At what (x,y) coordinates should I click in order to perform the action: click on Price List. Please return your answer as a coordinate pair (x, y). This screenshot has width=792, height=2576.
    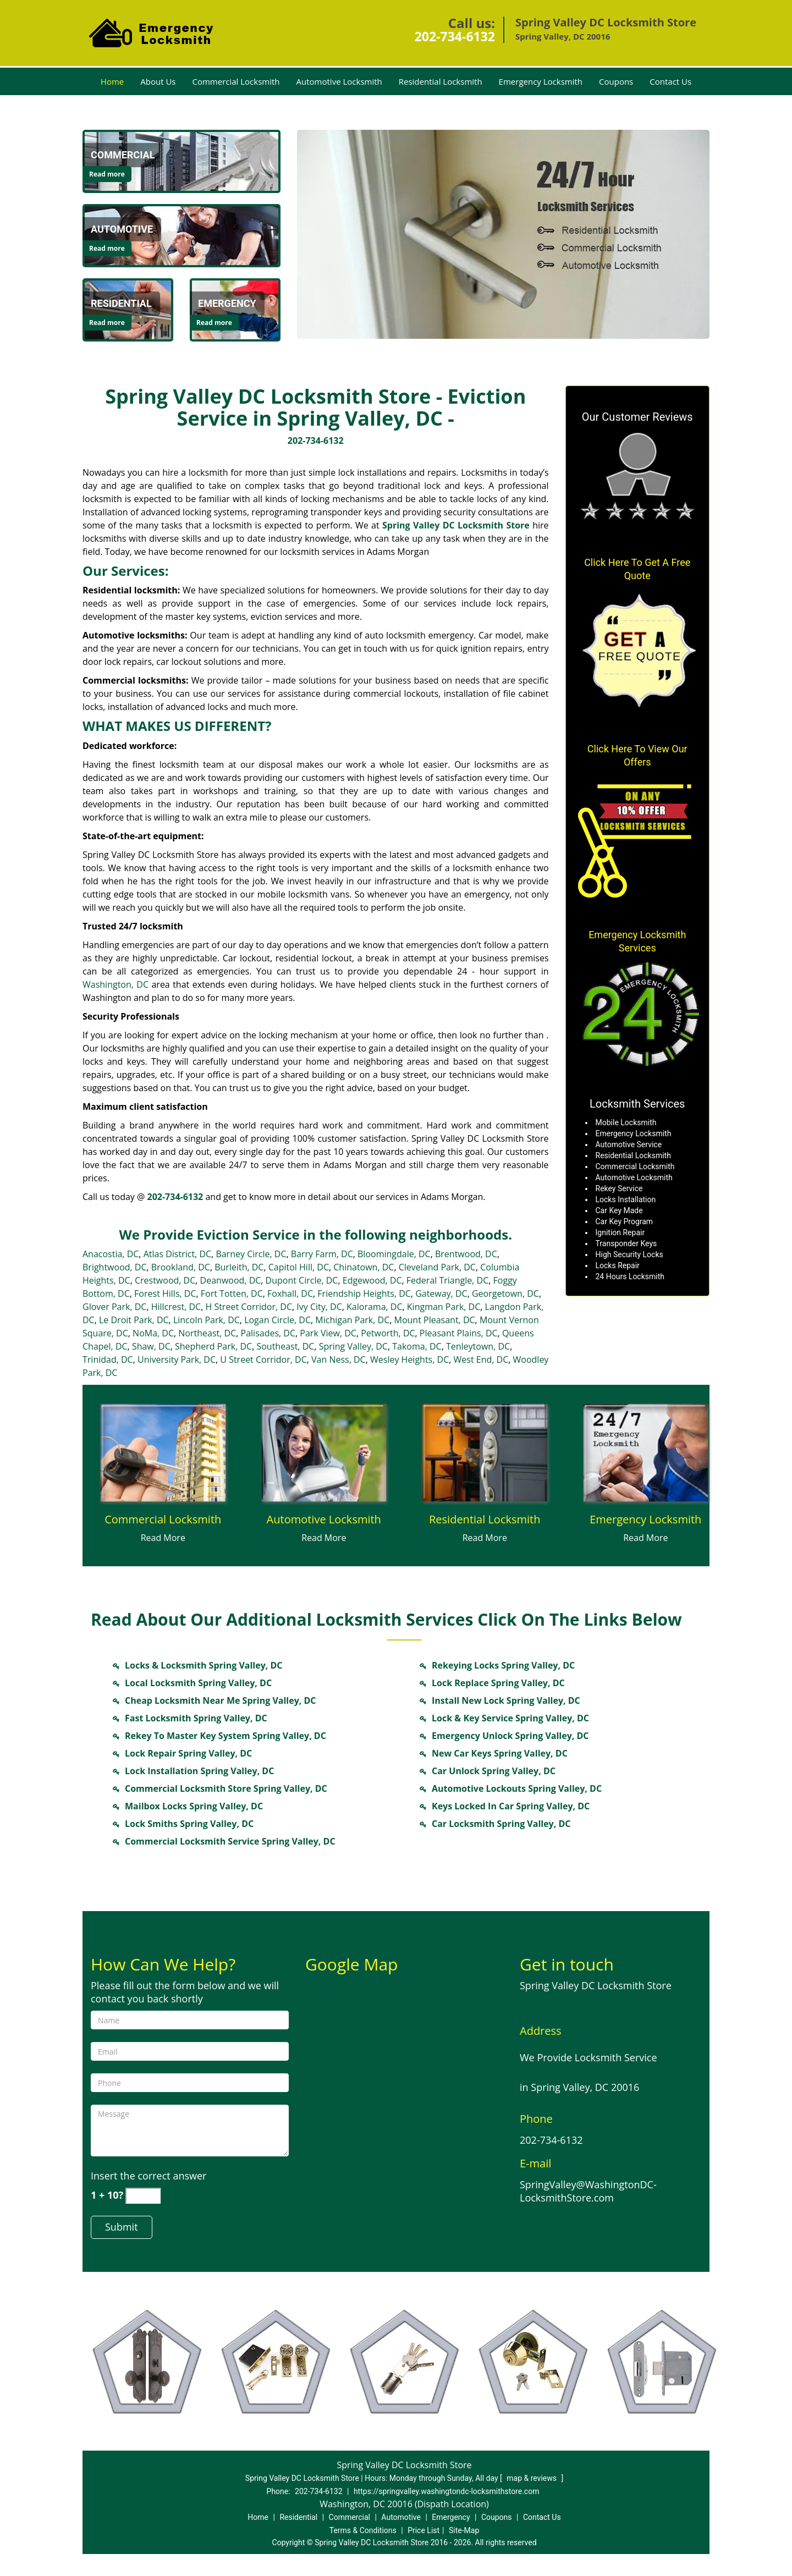
    Looking at the image, I should click on (423, 2530).